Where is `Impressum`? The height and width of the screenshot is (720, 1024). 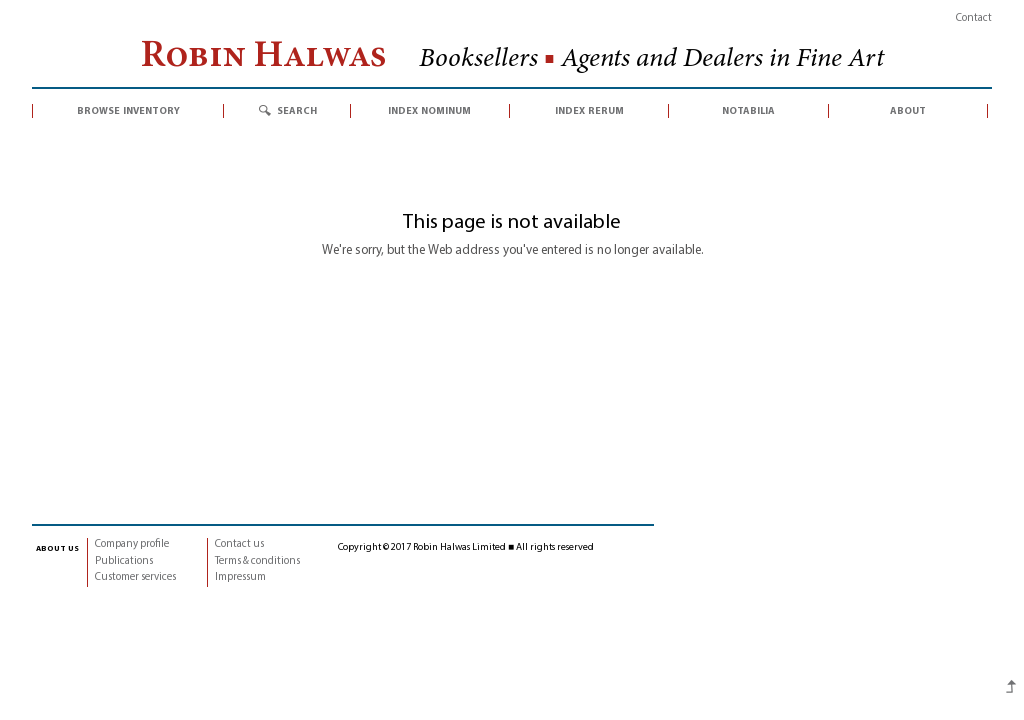 Impressum is located at coordinates (240, 577).